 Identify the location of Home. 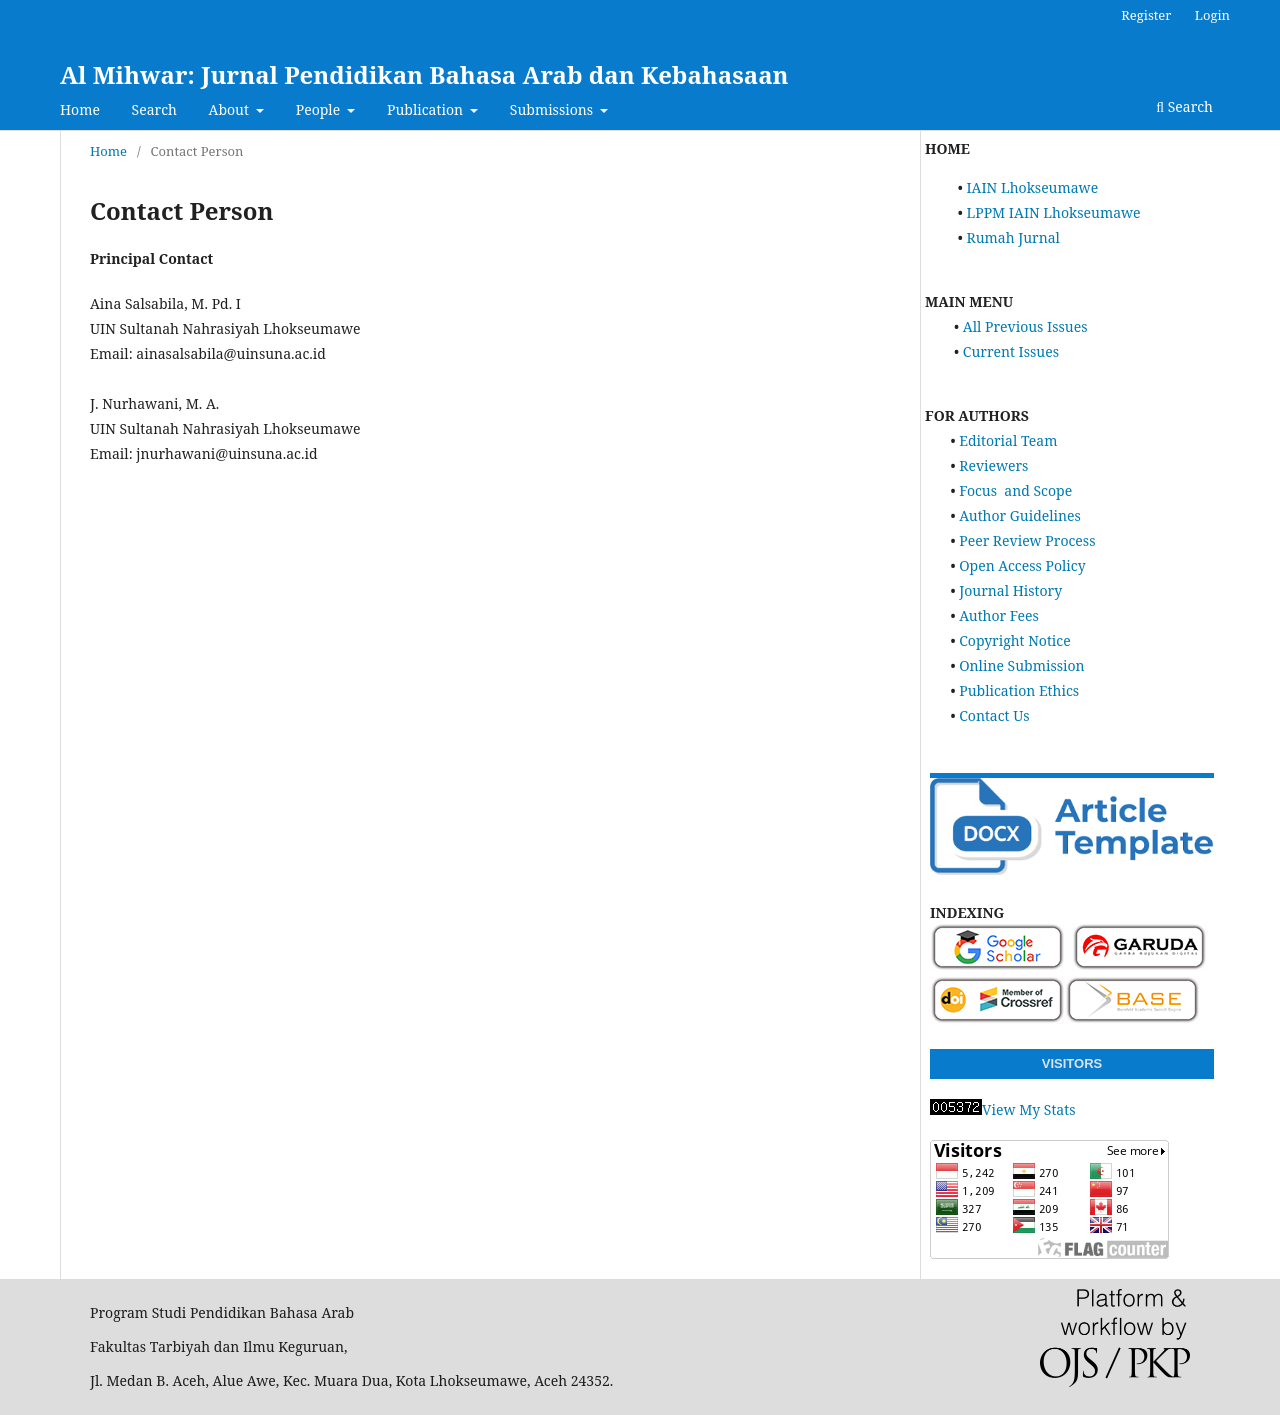
(80, 109).